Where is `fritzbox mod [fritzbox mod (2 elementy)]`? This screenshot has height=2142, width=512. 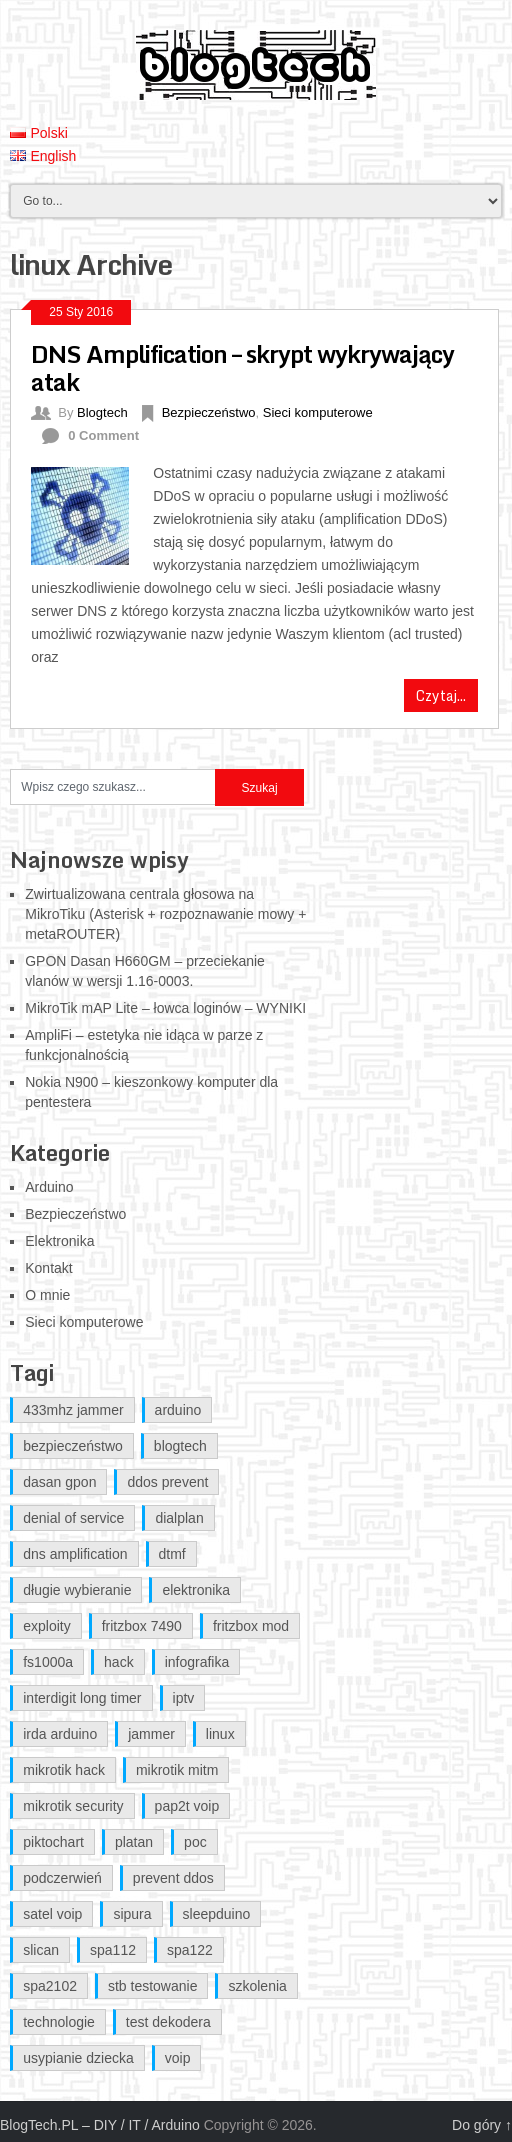
fritzbox mod [fritzbox mod (2 elementy)] is located at coordinates (251, 1626).